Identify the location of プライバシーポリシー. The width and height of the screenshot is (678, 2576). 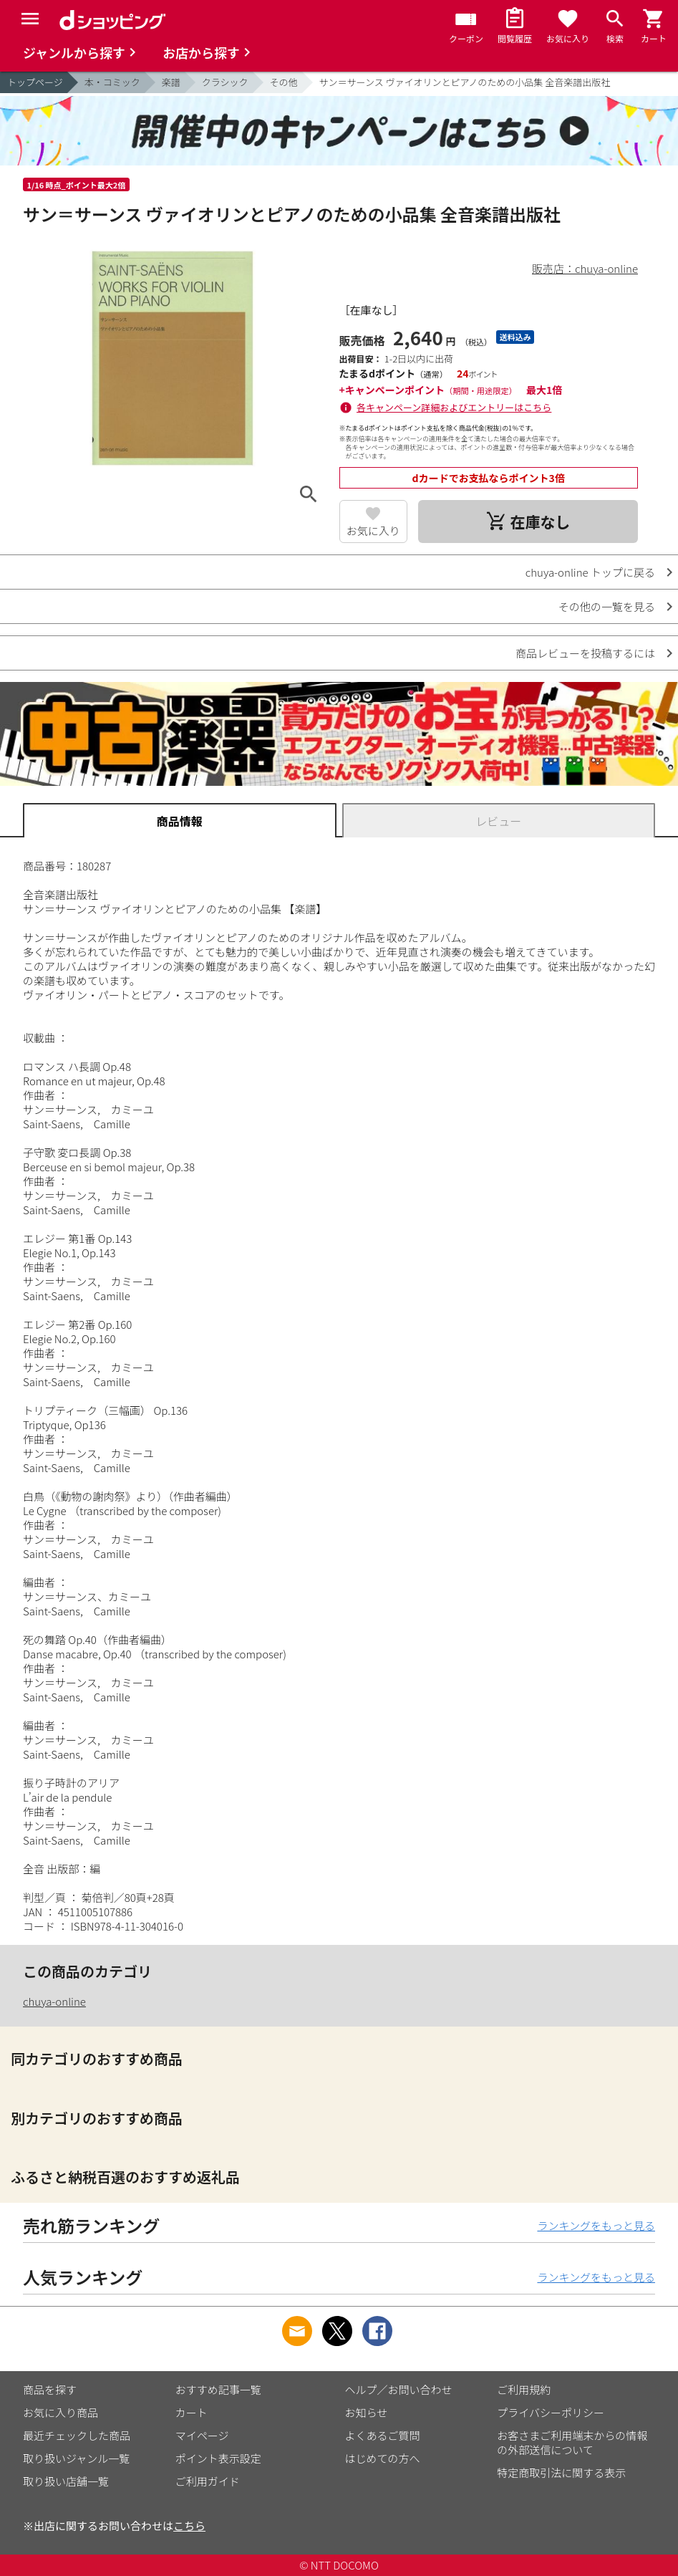
(550, 2412).